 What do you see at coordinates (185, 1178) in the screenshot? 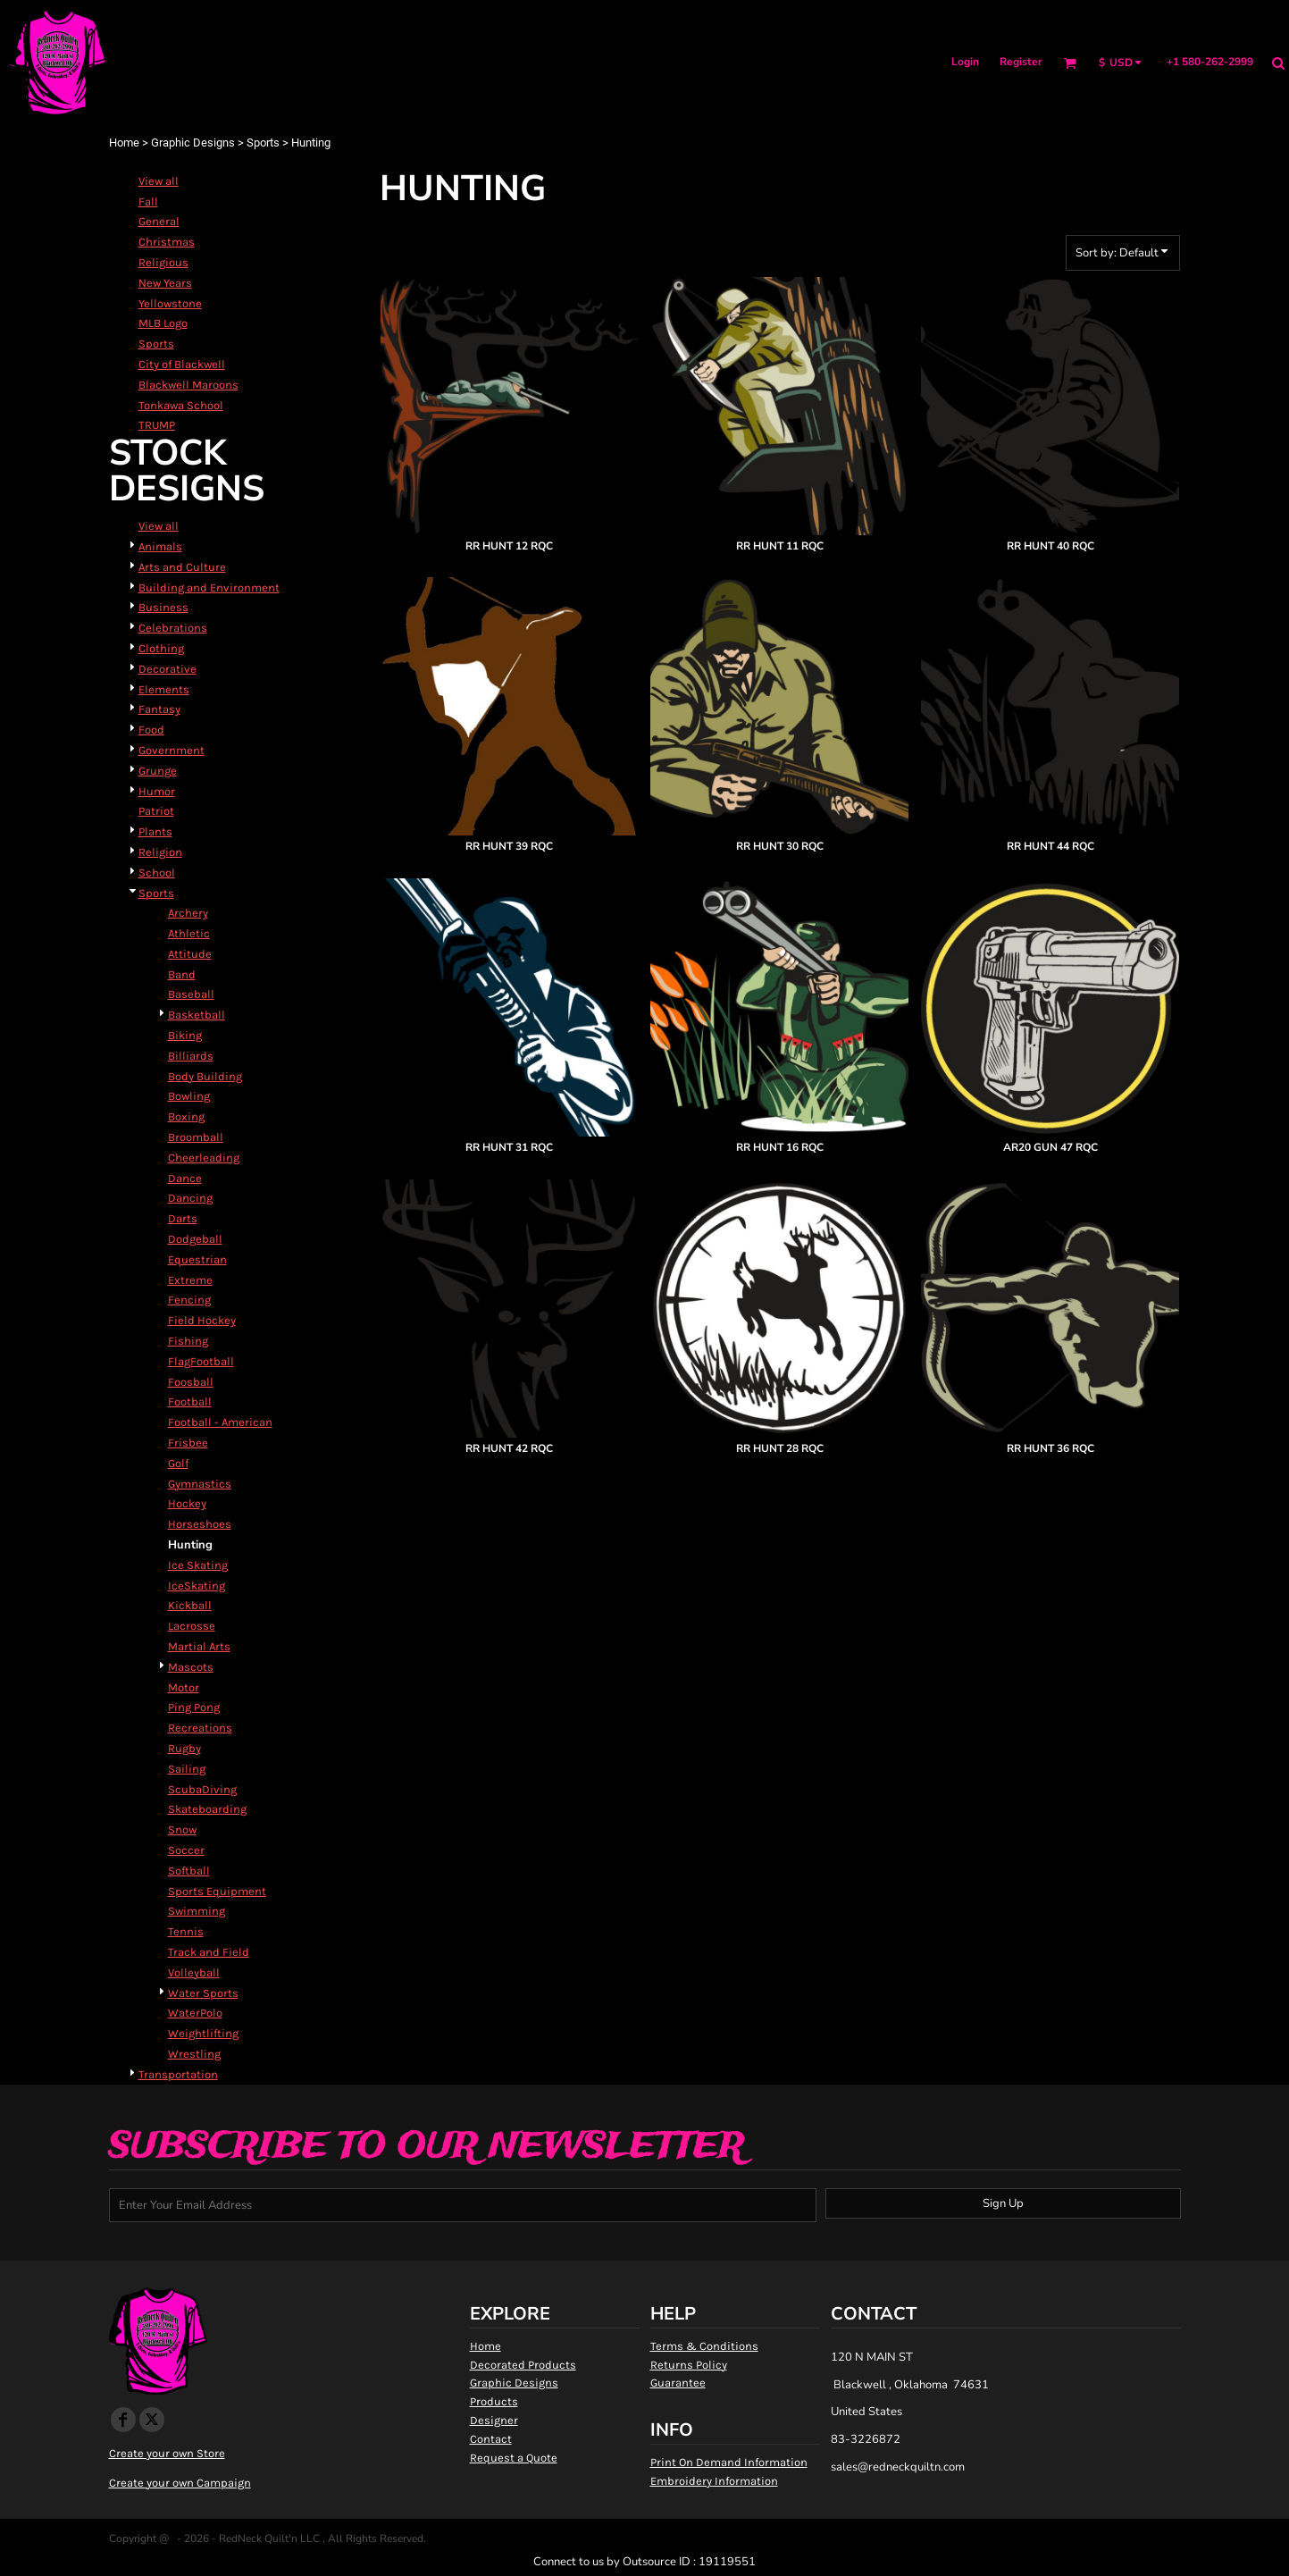
I see `Dance` at bounding box center [185, 1178].